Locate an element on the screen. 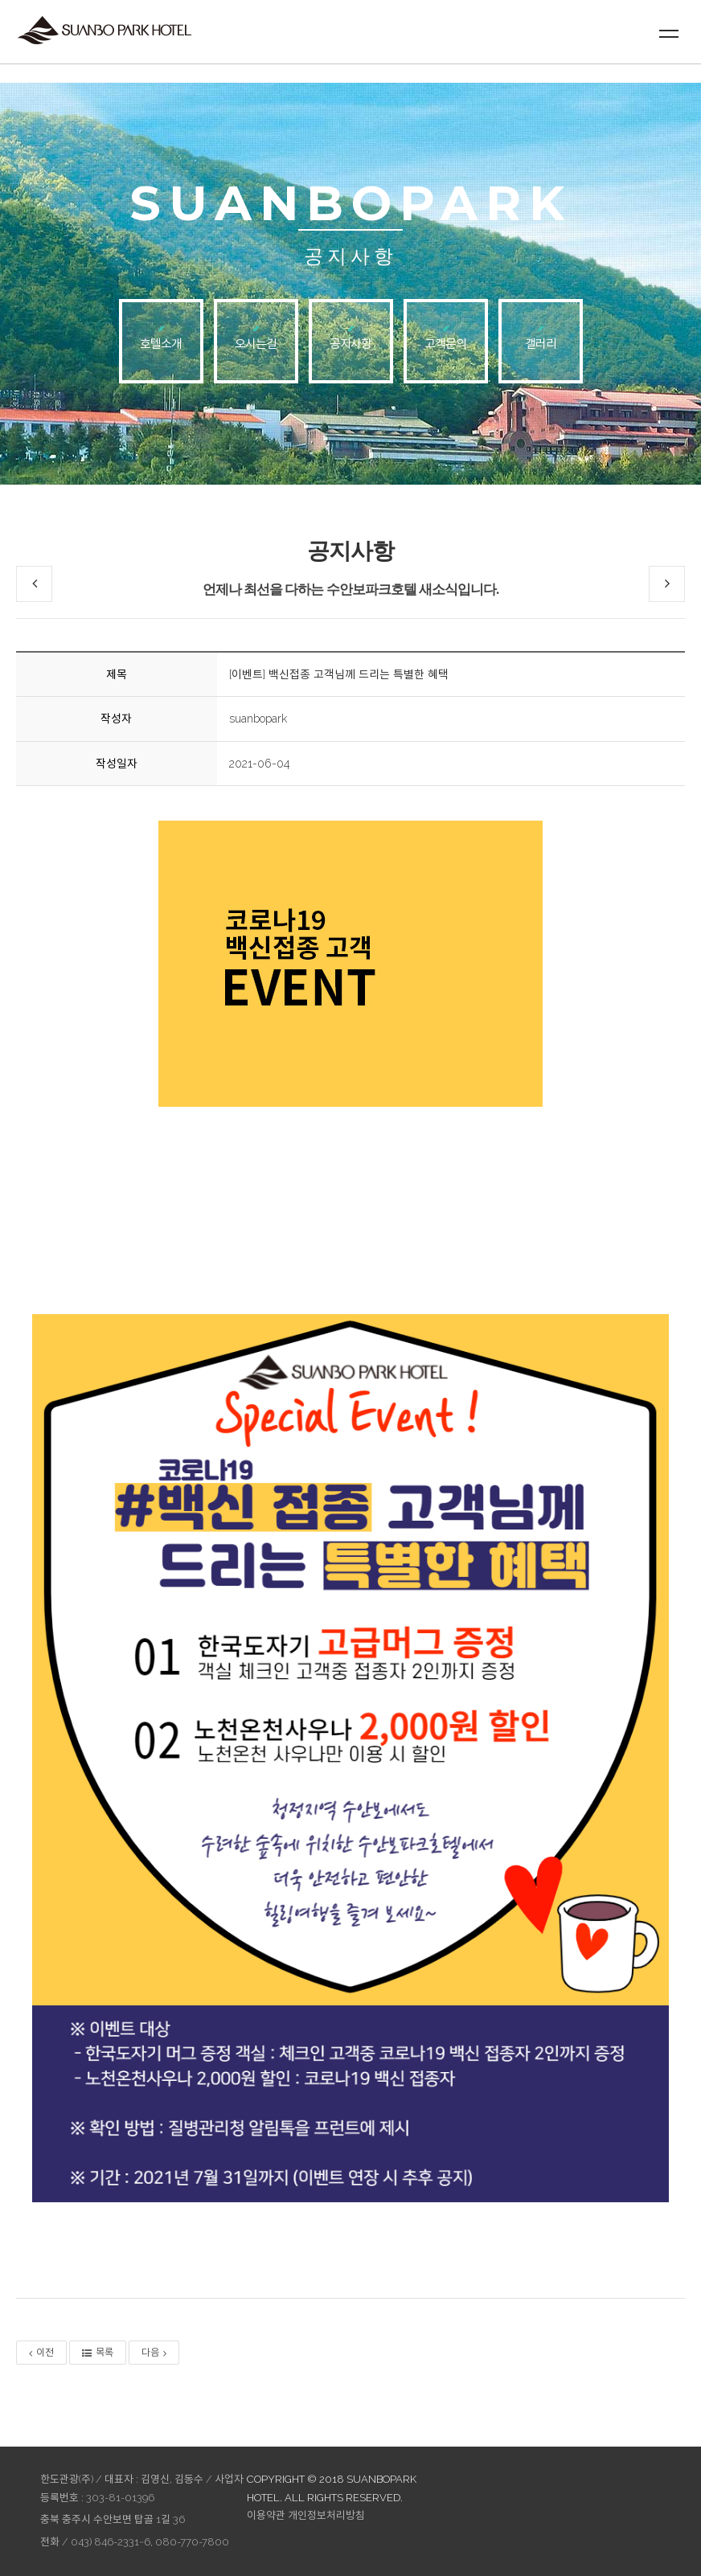 Image resolution: width=701 pixels, height=2576 pixels. 개인정보처리방침 is located at coordinates (326, 2515).